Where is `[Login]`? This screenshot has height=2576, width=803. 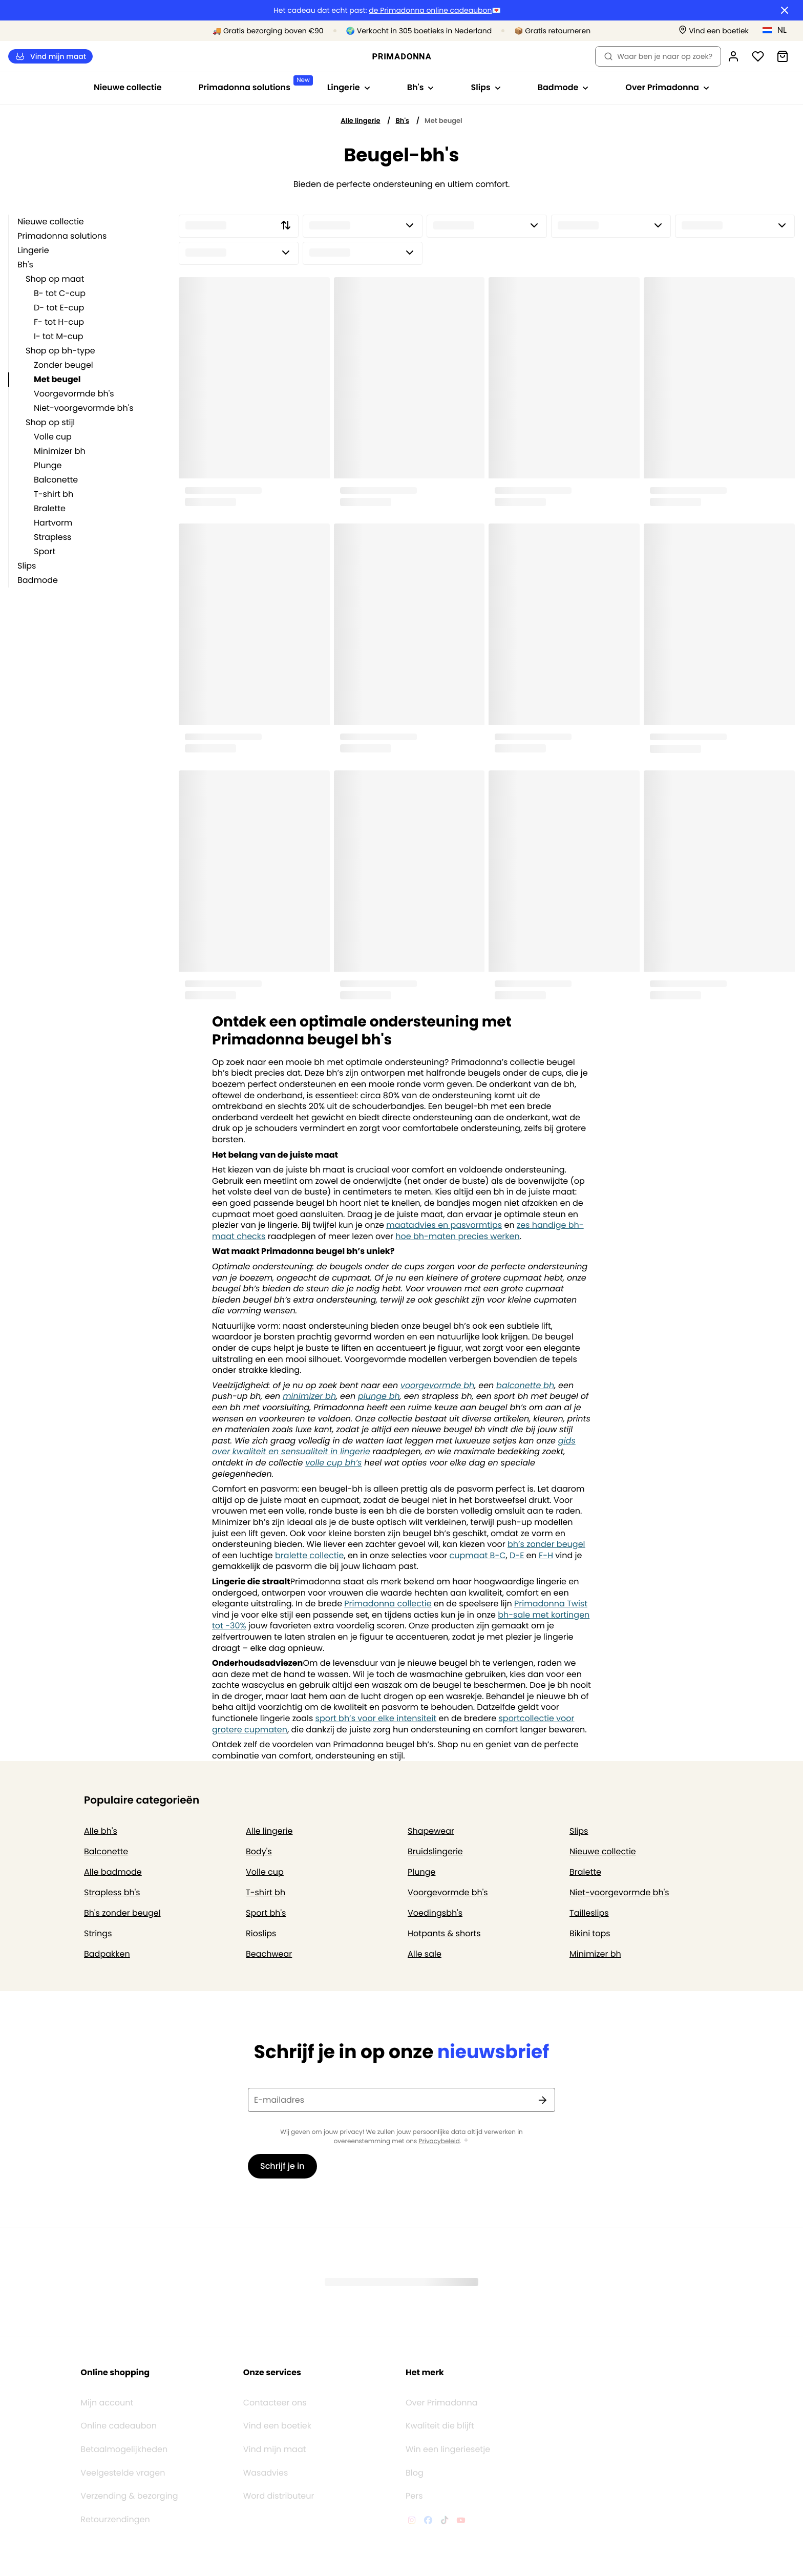 [Login] is located at coordinates (733, 56).